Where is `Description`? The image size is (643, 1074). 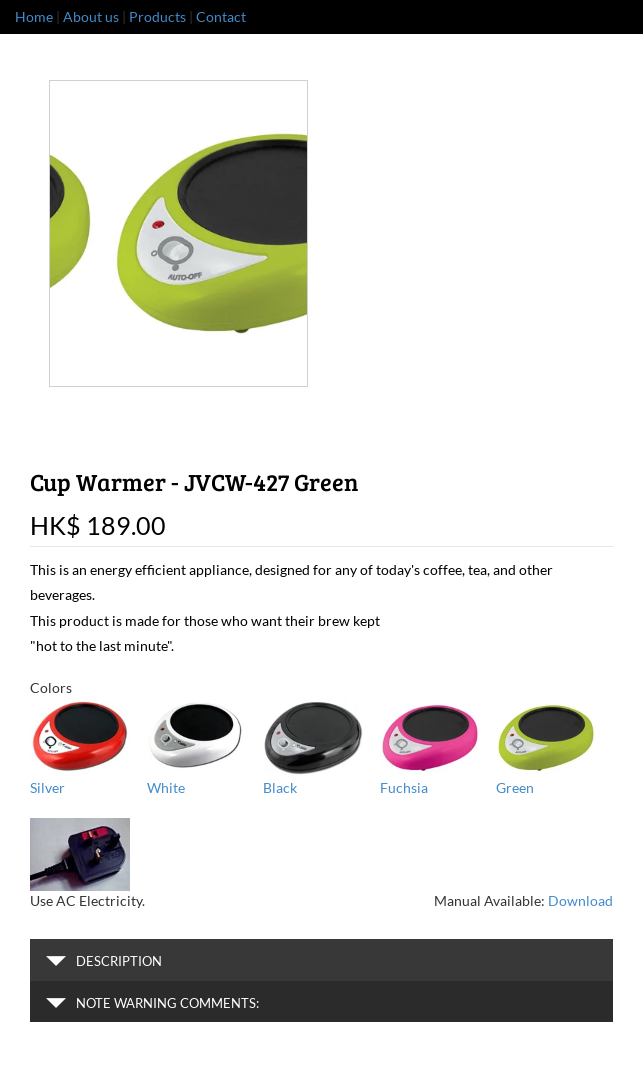 Description is located at coordinates (104, 961).